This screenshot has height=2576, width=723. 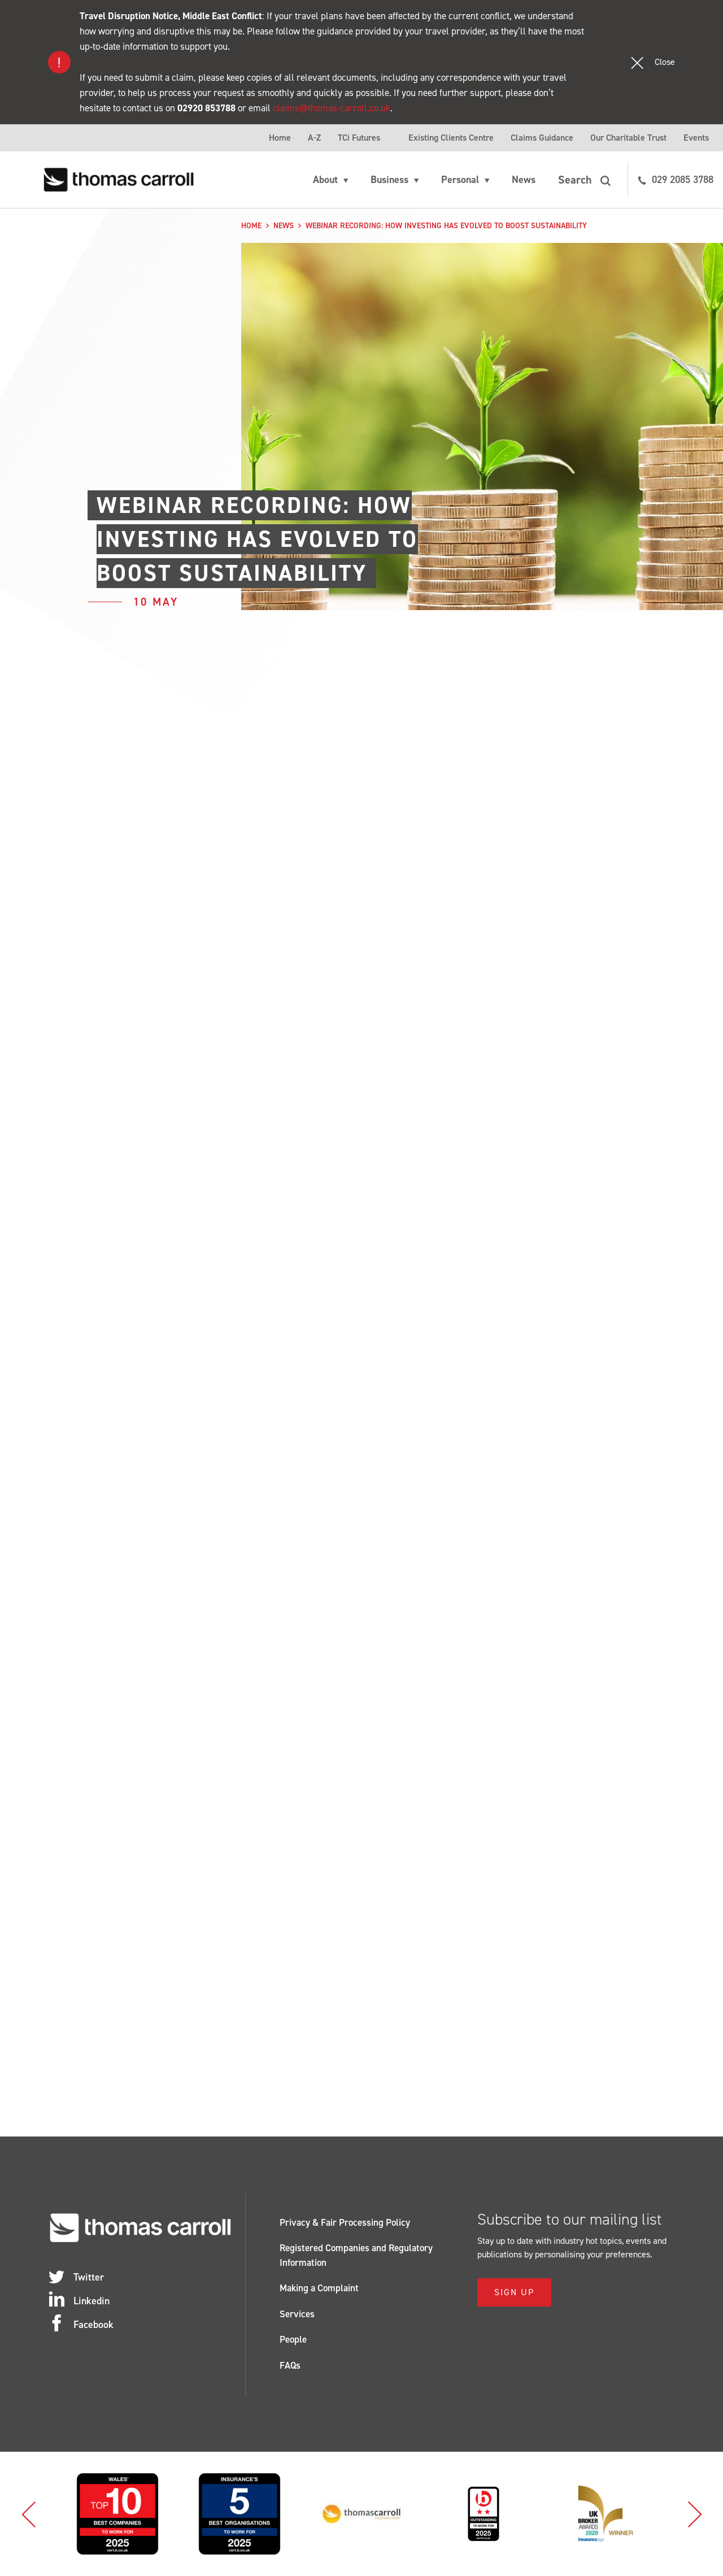 I want to click on FAQs, so click(x=290, y=2365).